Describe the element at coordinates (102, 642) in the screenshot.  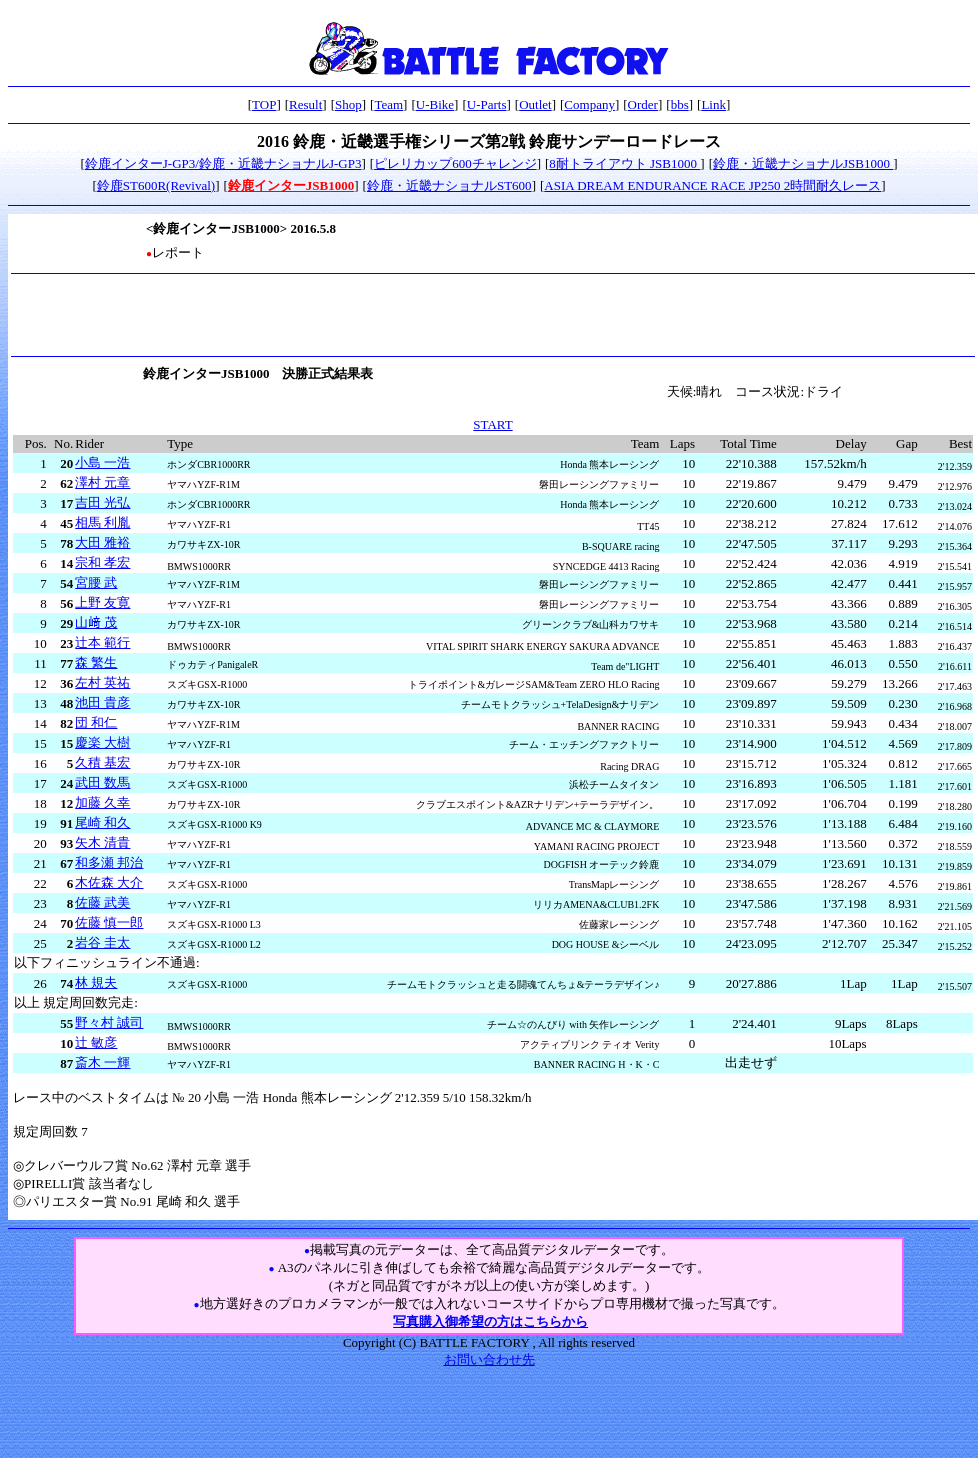
I see `辻本 範行` at that location.